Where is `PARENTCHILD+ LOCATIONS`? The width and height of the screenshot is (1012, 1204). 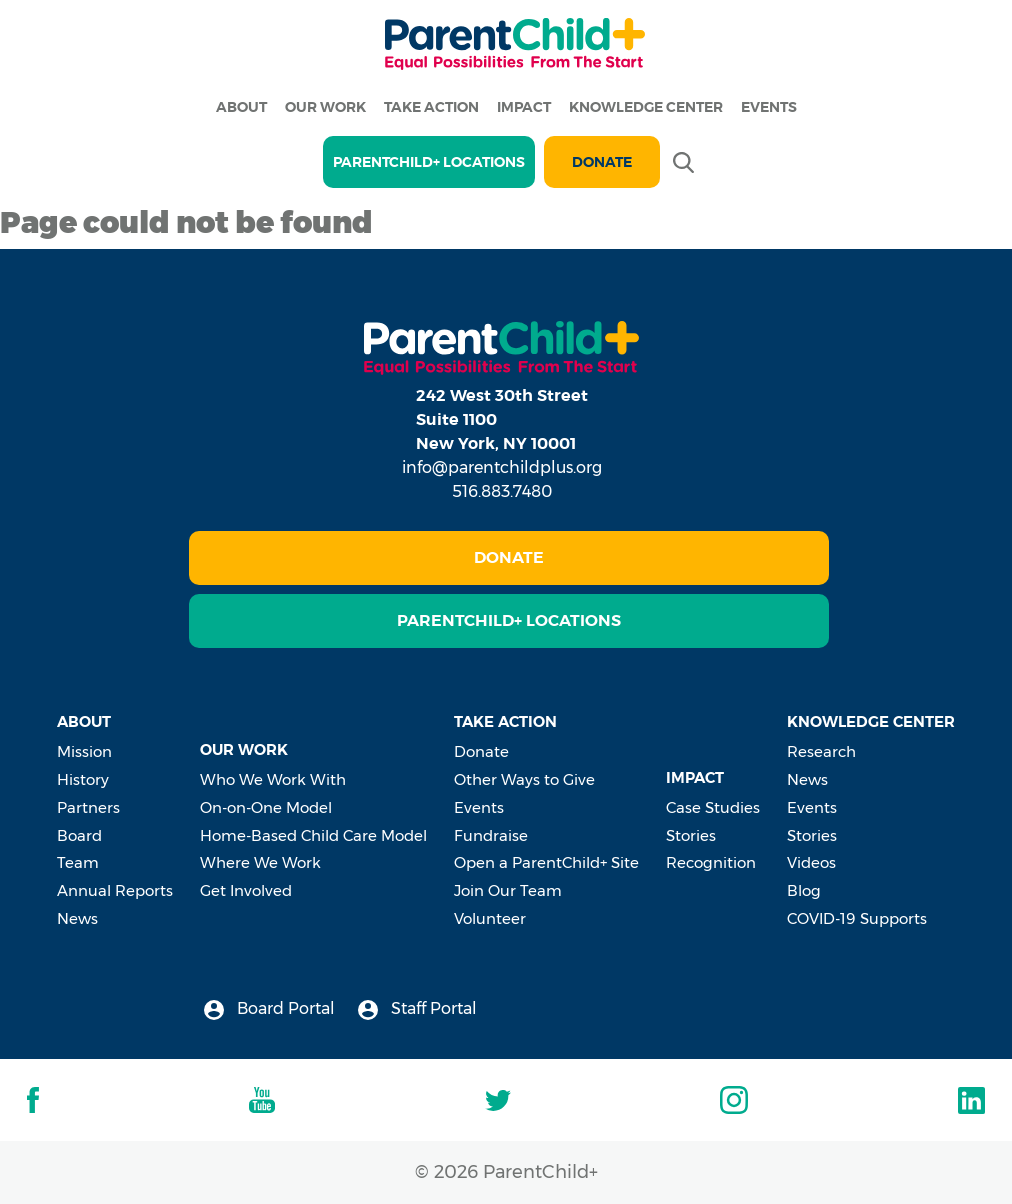 PARENTCHILD+ LOCATIONS is located at coordinates (429, 162).